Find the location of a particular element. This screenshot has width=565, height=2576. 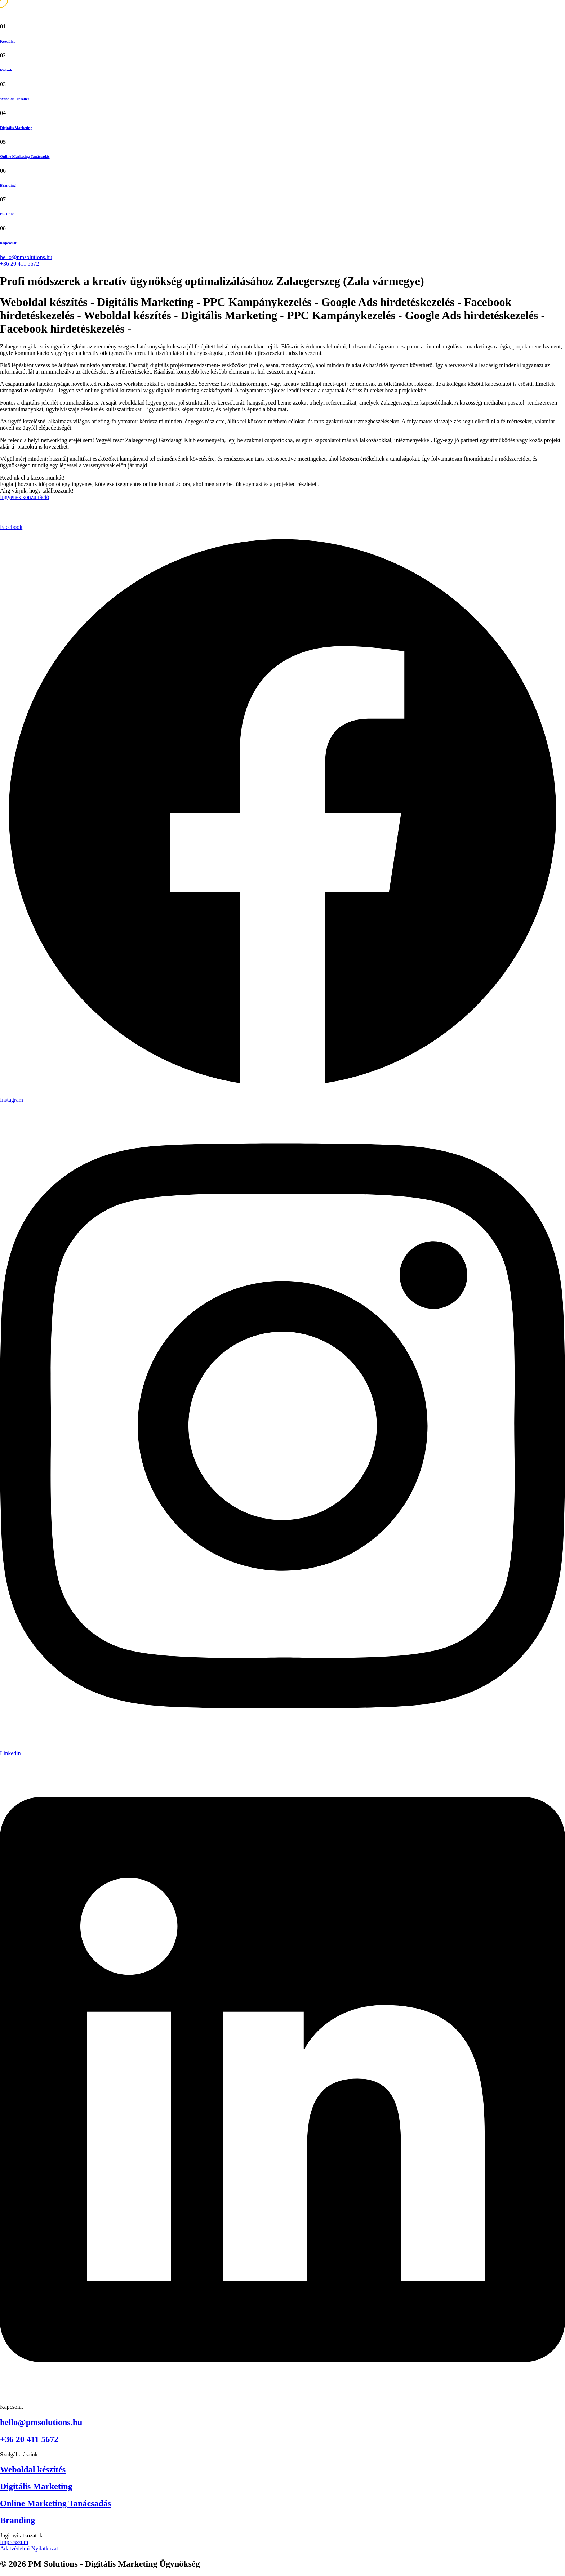

Adatvédelmi Nyilatkozat is located at coordinates (29, 2548).